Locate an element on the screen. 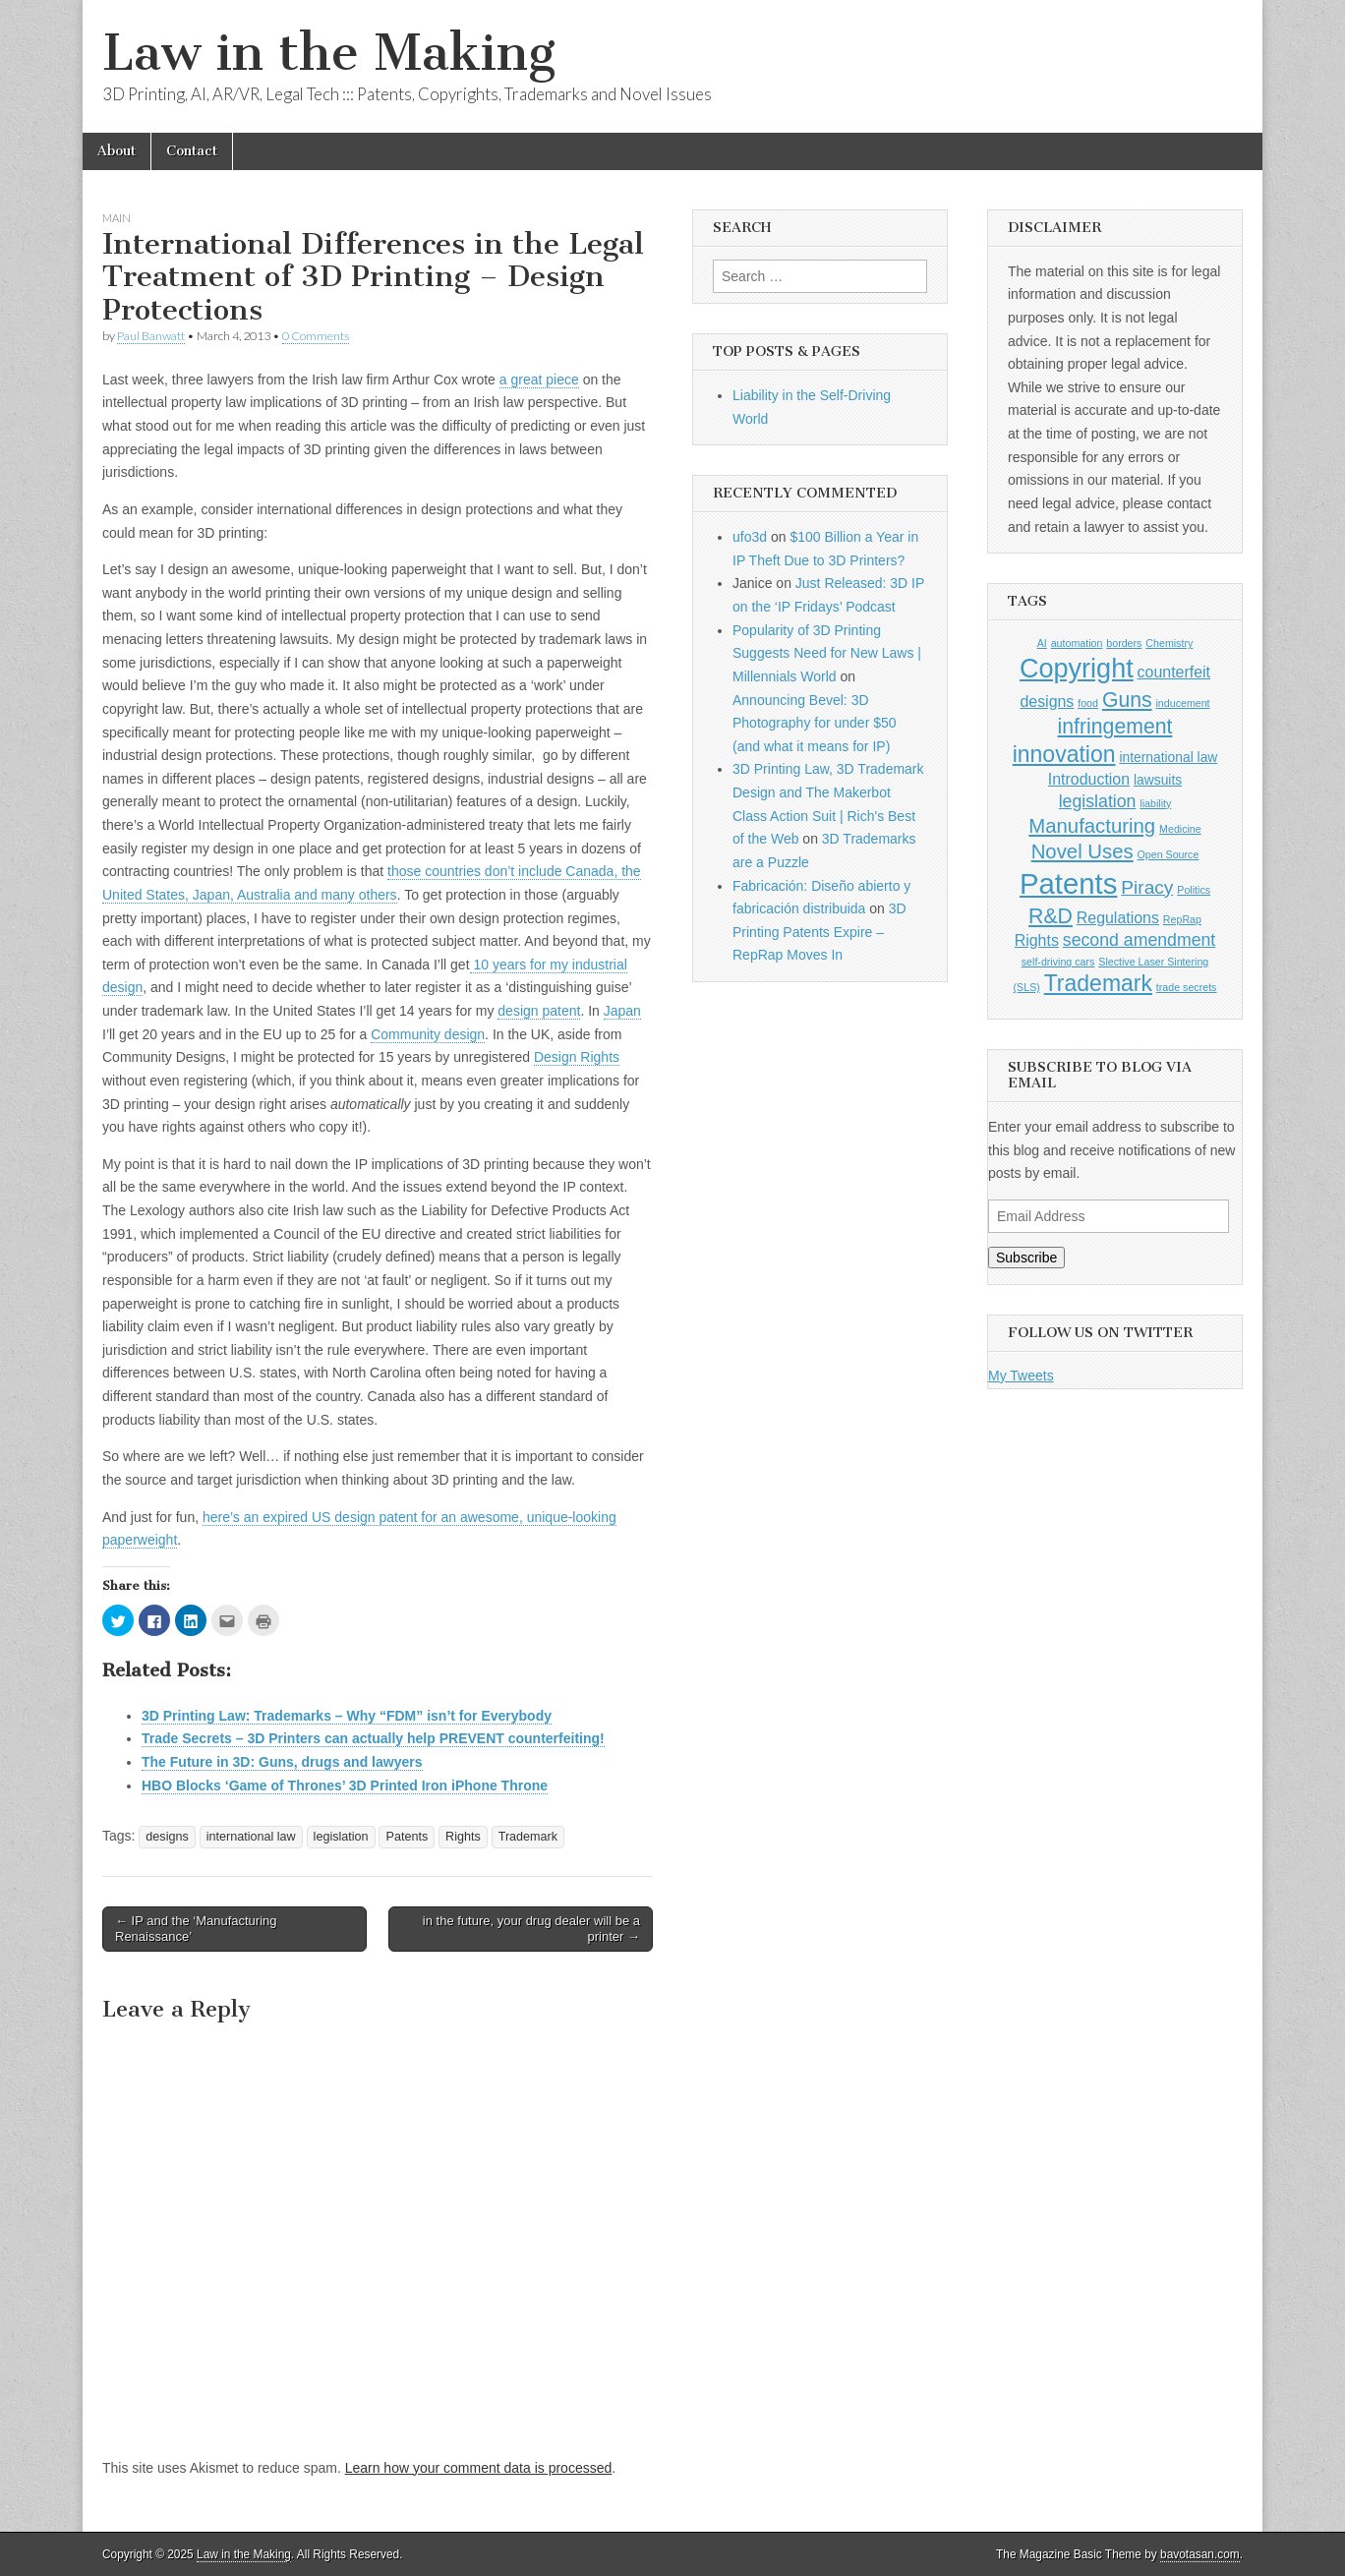  inducement [inducement (1 item)] is located at coordinates (1182, 703).